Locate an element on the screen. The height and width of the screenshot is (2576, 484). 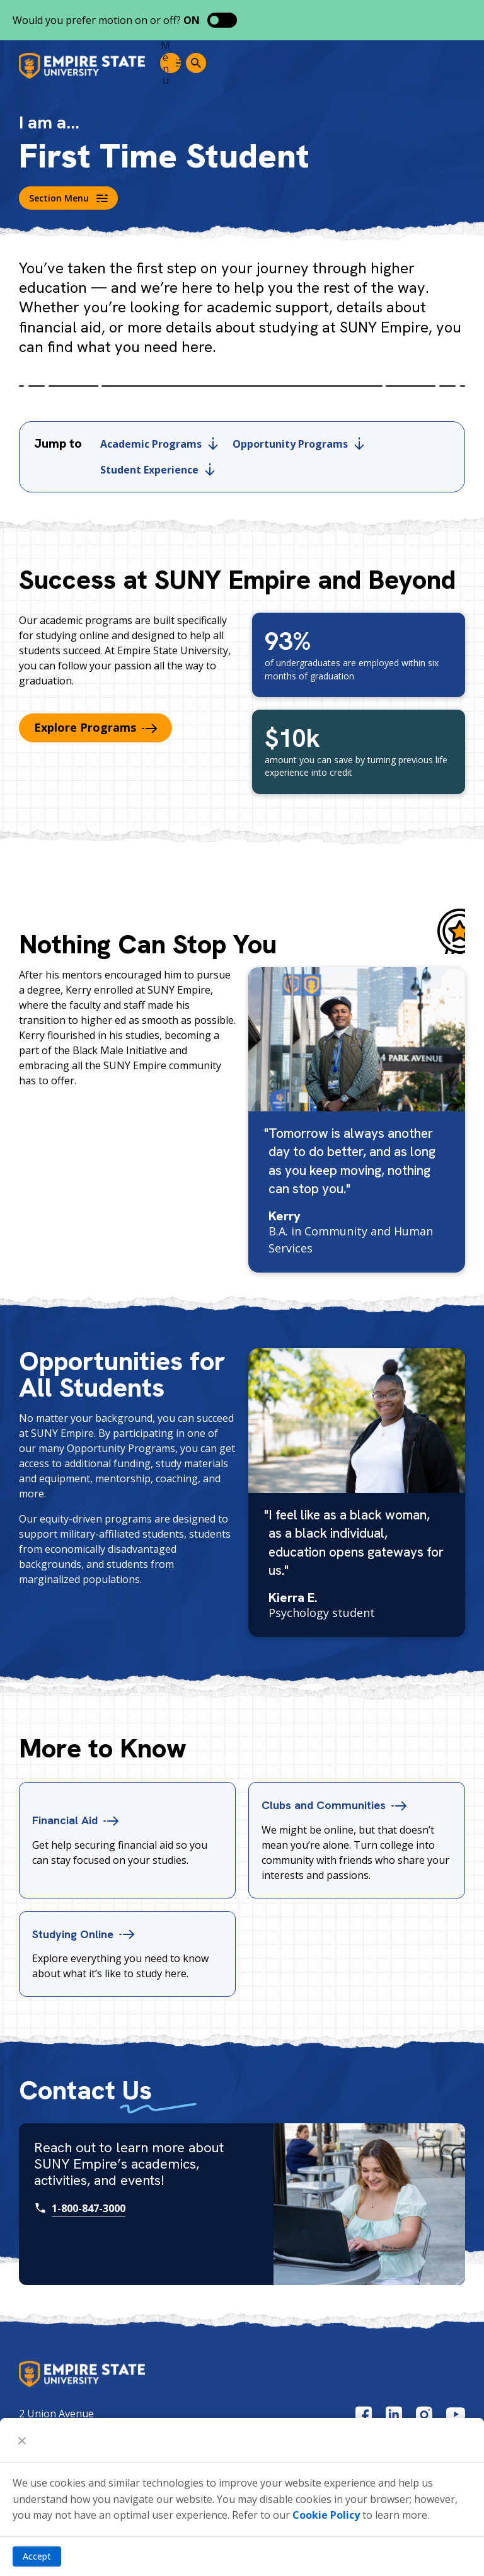
Clubs and is located at coordinates (340, 1804).